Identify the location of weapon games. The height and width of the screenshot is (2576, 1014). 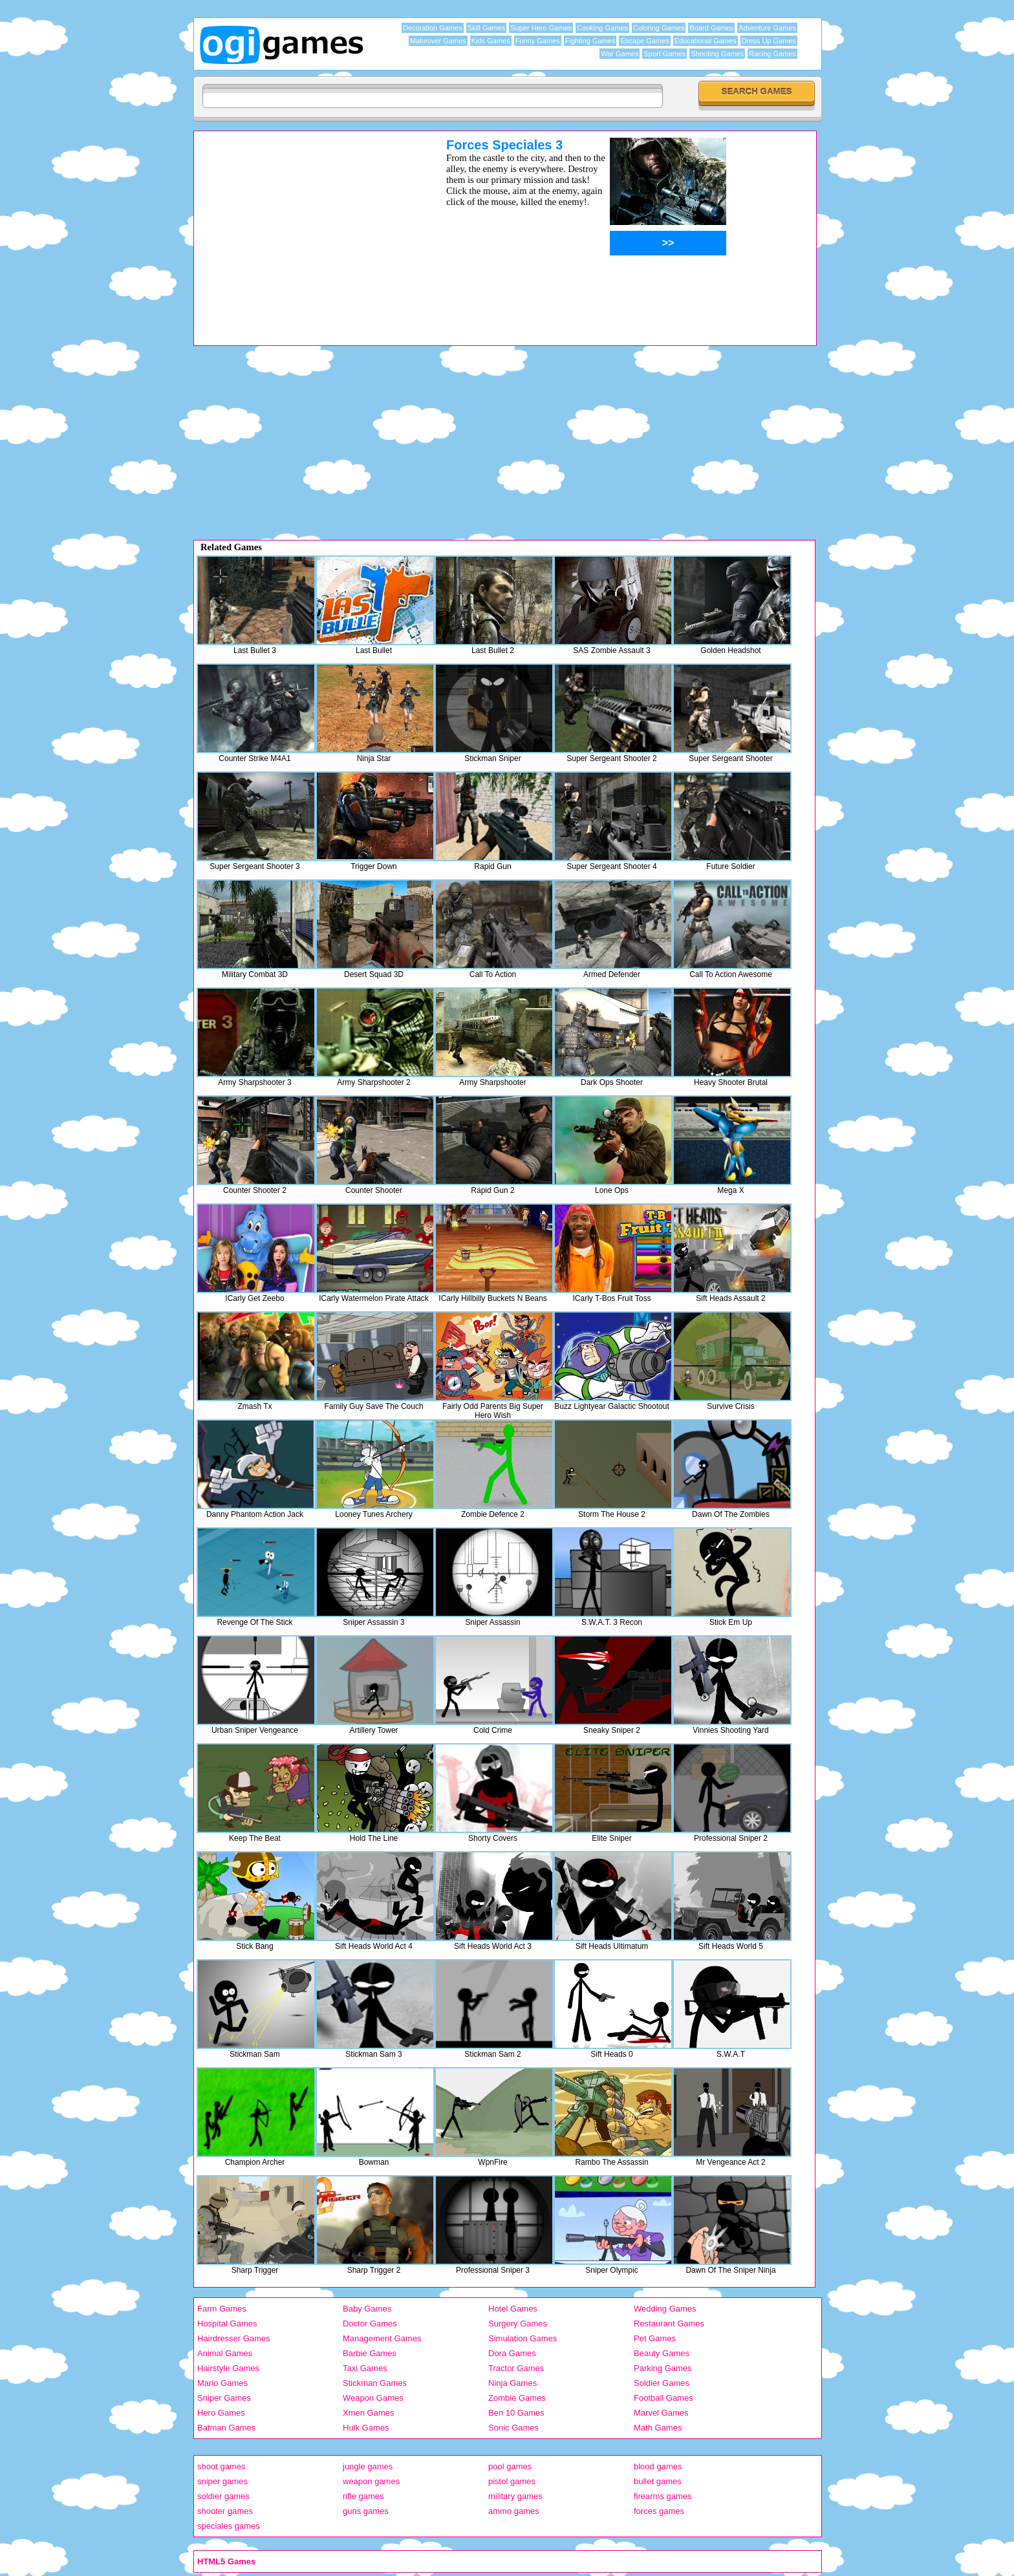
(371, 2481).